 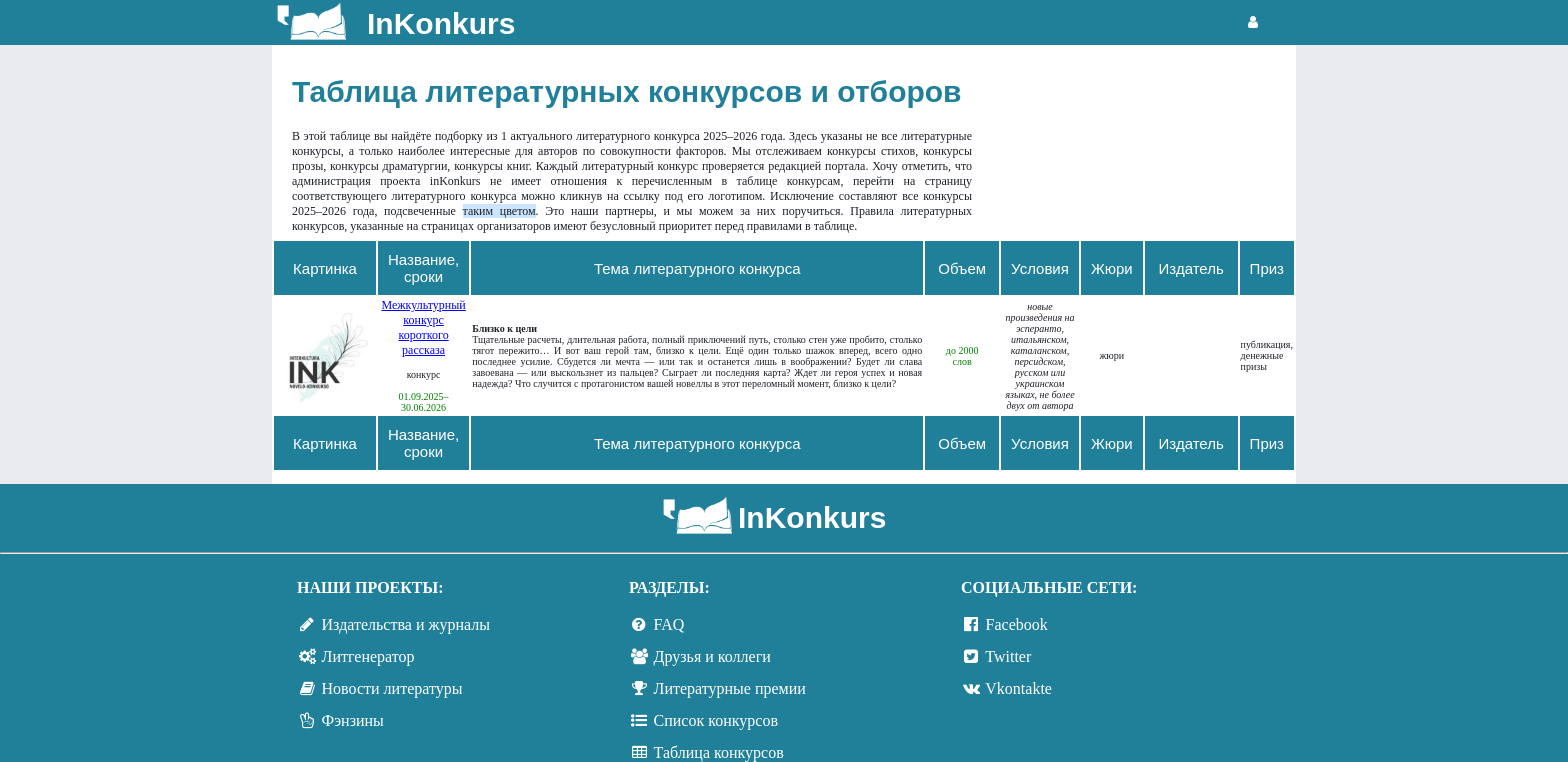 What do you see at coordinates (1018, 688) in the screenshot?
I see `Vkontakte` at bounding box center [1018, 688].